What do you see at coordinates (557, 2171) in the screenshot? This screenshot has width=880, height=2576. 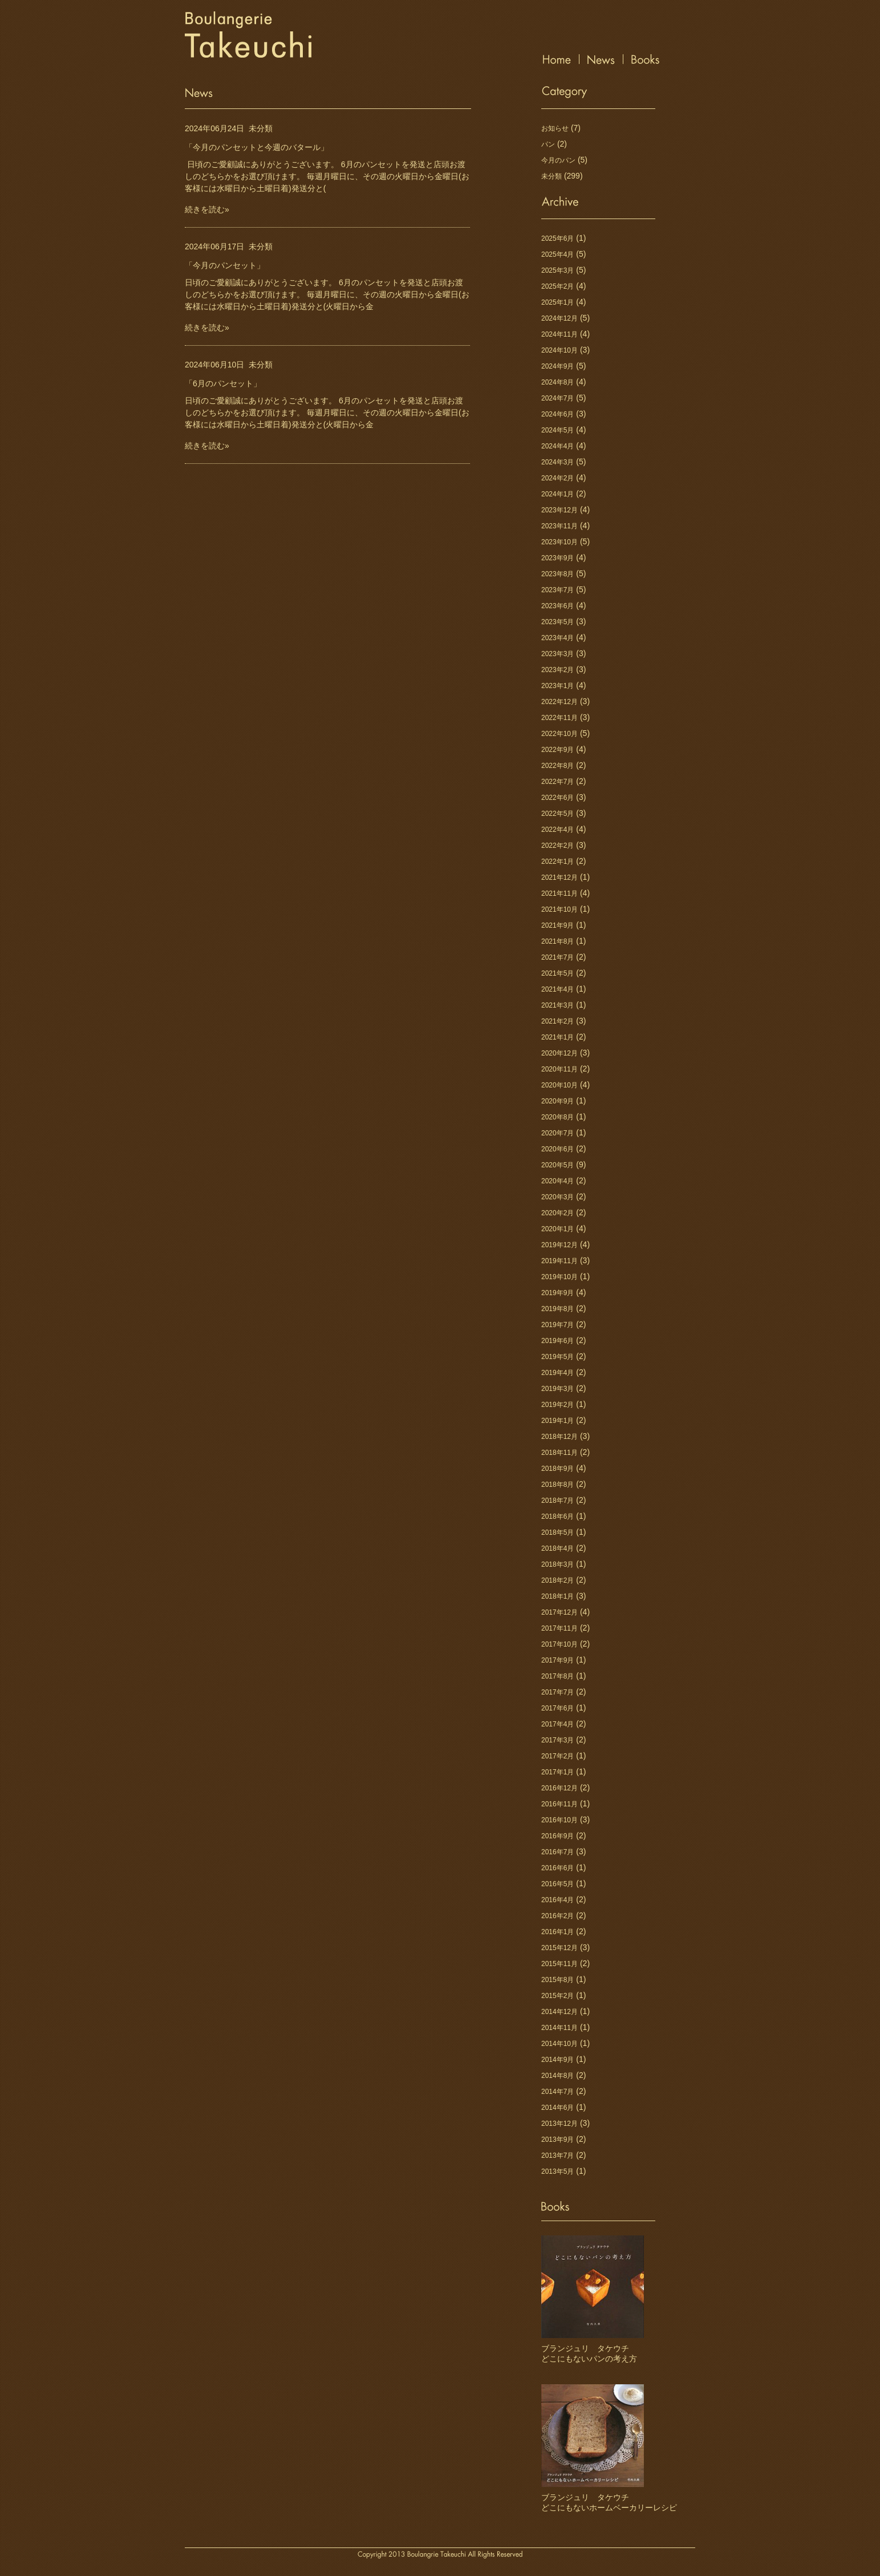 I see `2013年5月` at bounding box center [557, 2171].